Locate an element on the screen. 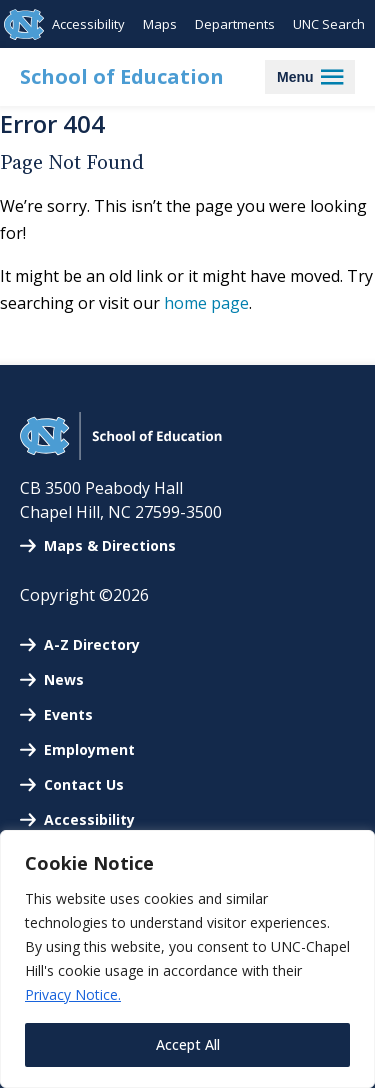 Image resolution: width=375 pixels, height=1088 pixels. News is located at coordinates (64, 679).